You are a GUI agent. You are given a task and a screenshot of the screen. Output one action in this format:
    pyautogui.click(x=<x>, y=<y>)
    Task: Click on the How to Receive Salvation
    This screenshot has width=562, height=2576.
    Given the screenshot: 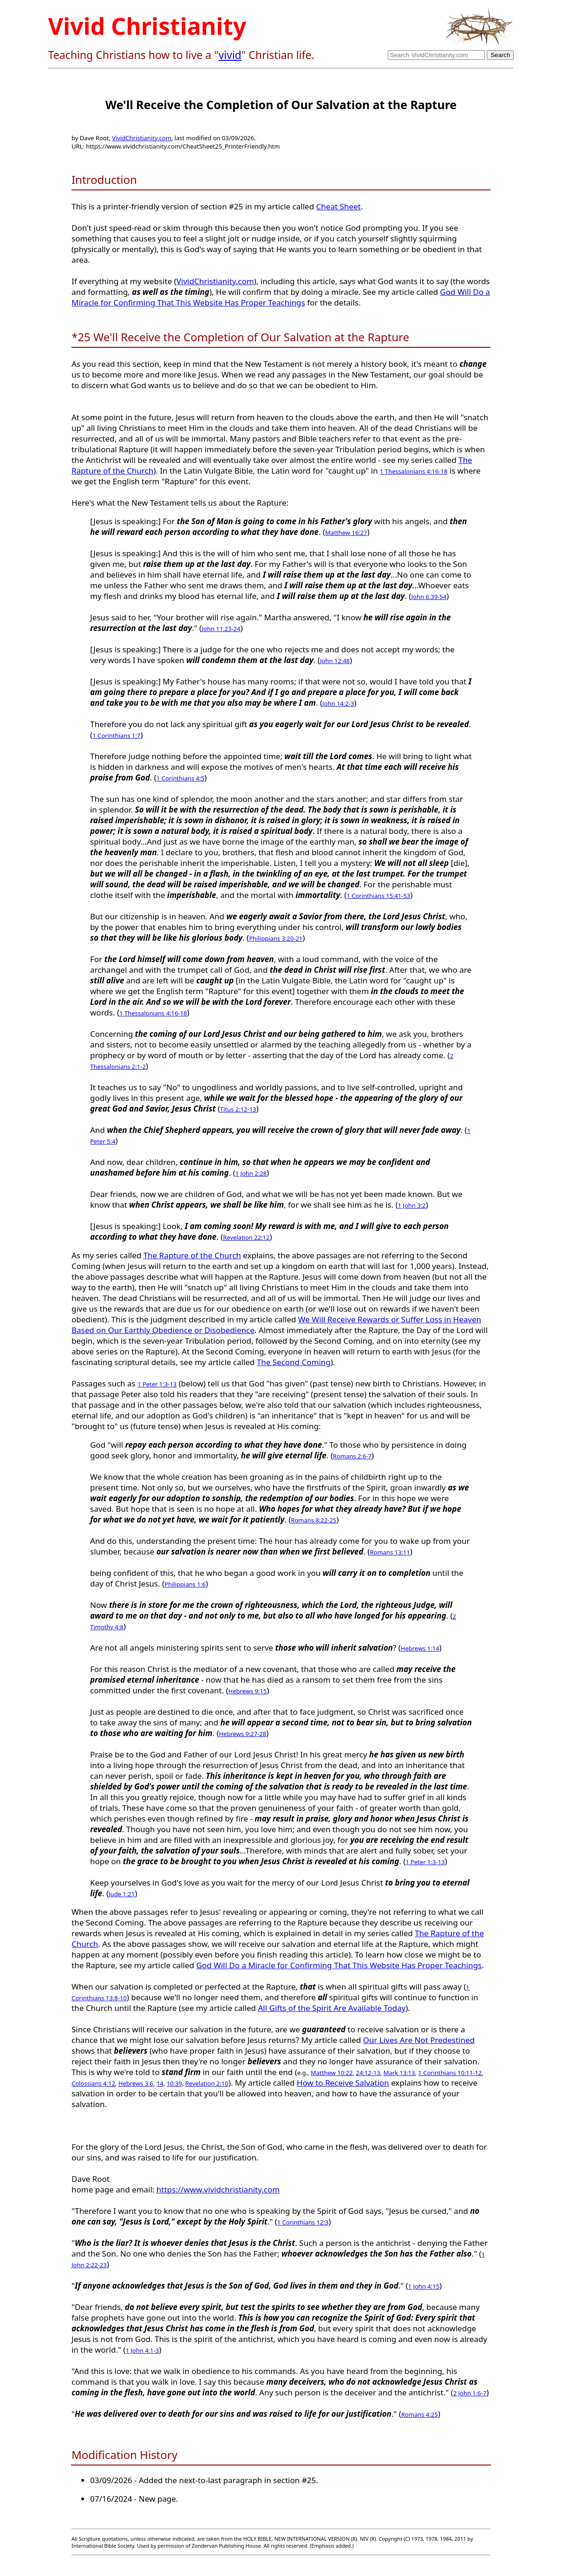 What is the action you would take?
    pyautogui.click(x=343, y=2082)
    